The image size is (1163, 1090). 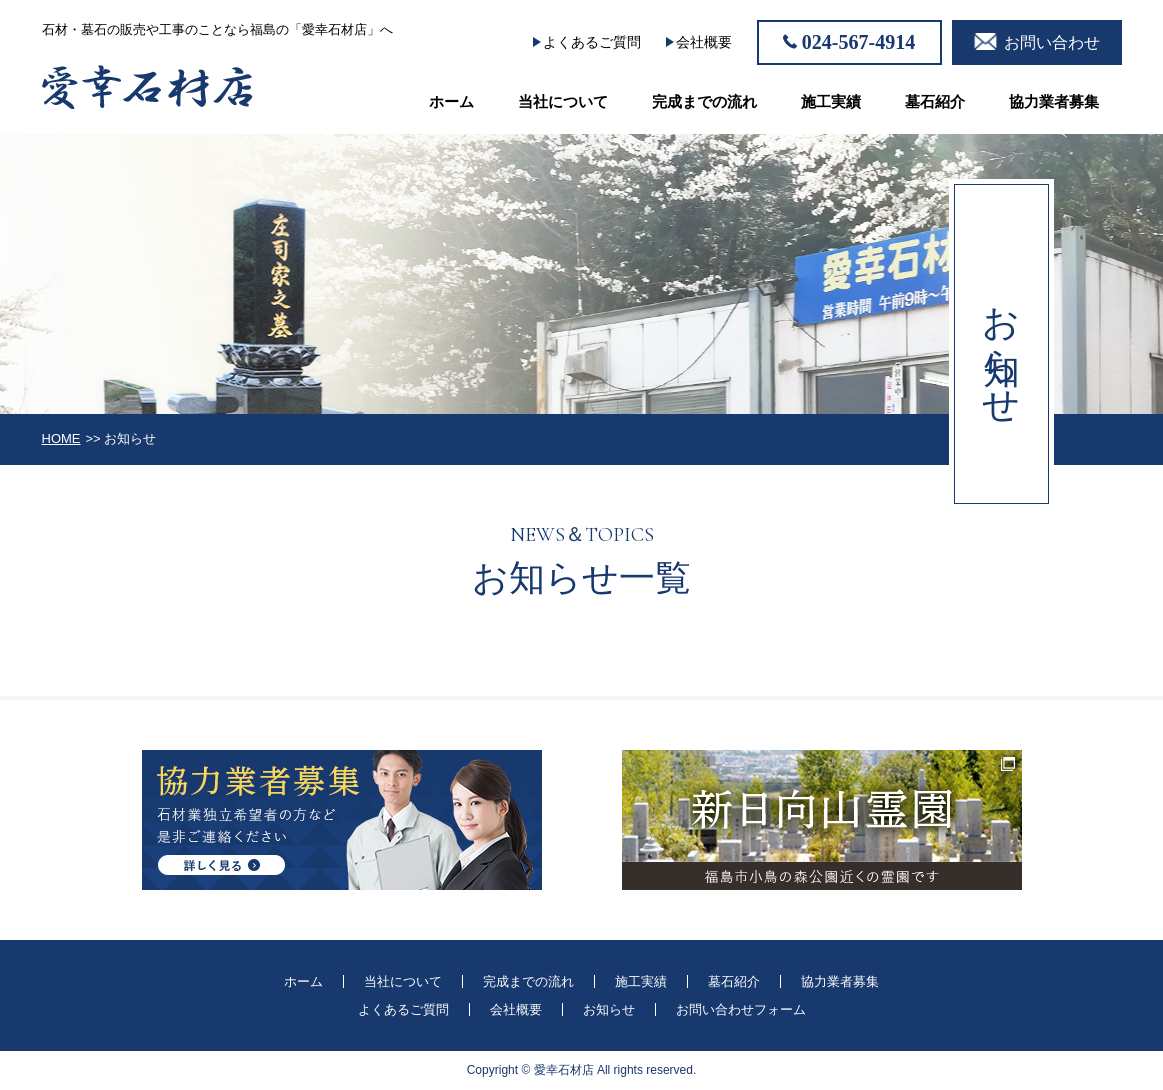 I want to click on 完成までの流れ, so click(x=704, y=101).